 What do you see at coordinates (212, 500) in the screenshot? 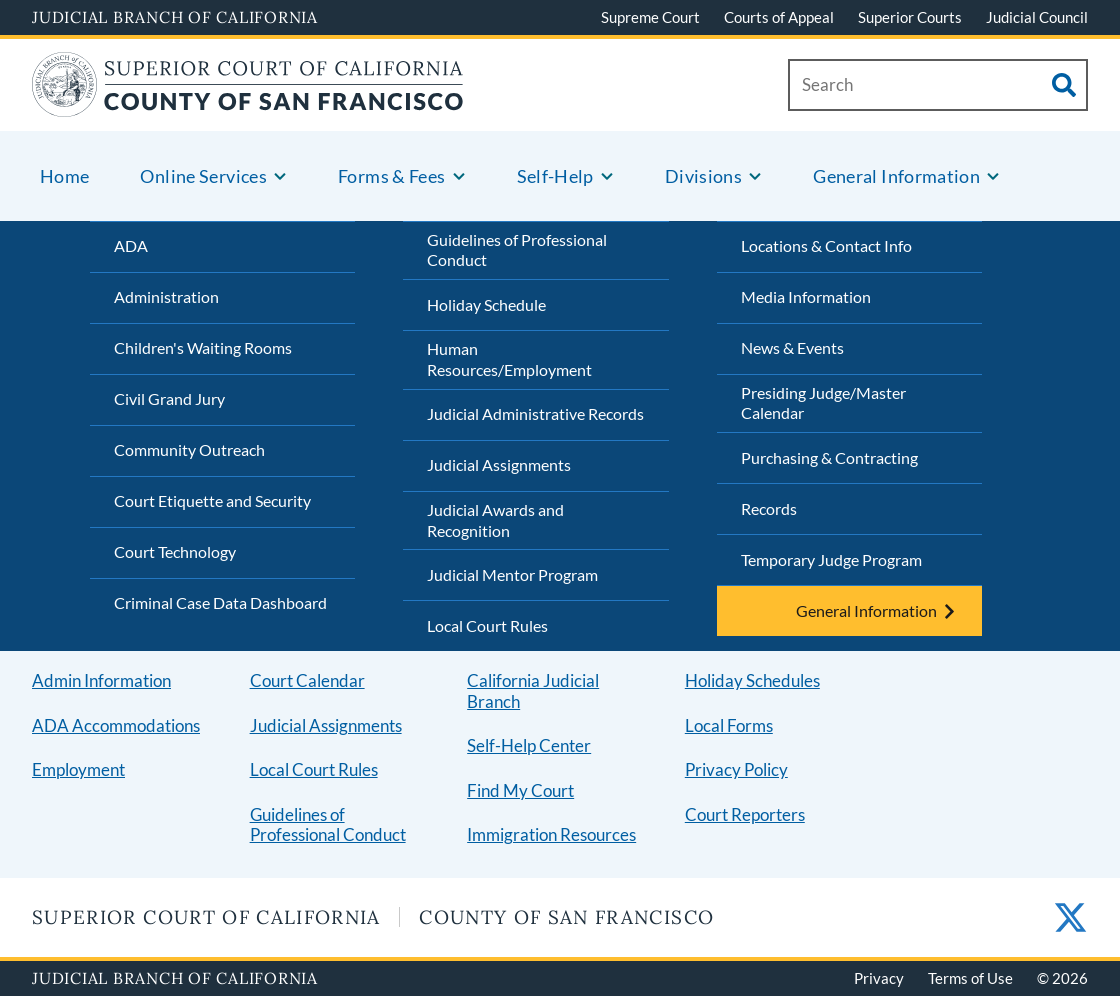
I see `Court Etiquette and Security` at bounding box center [212, 500].